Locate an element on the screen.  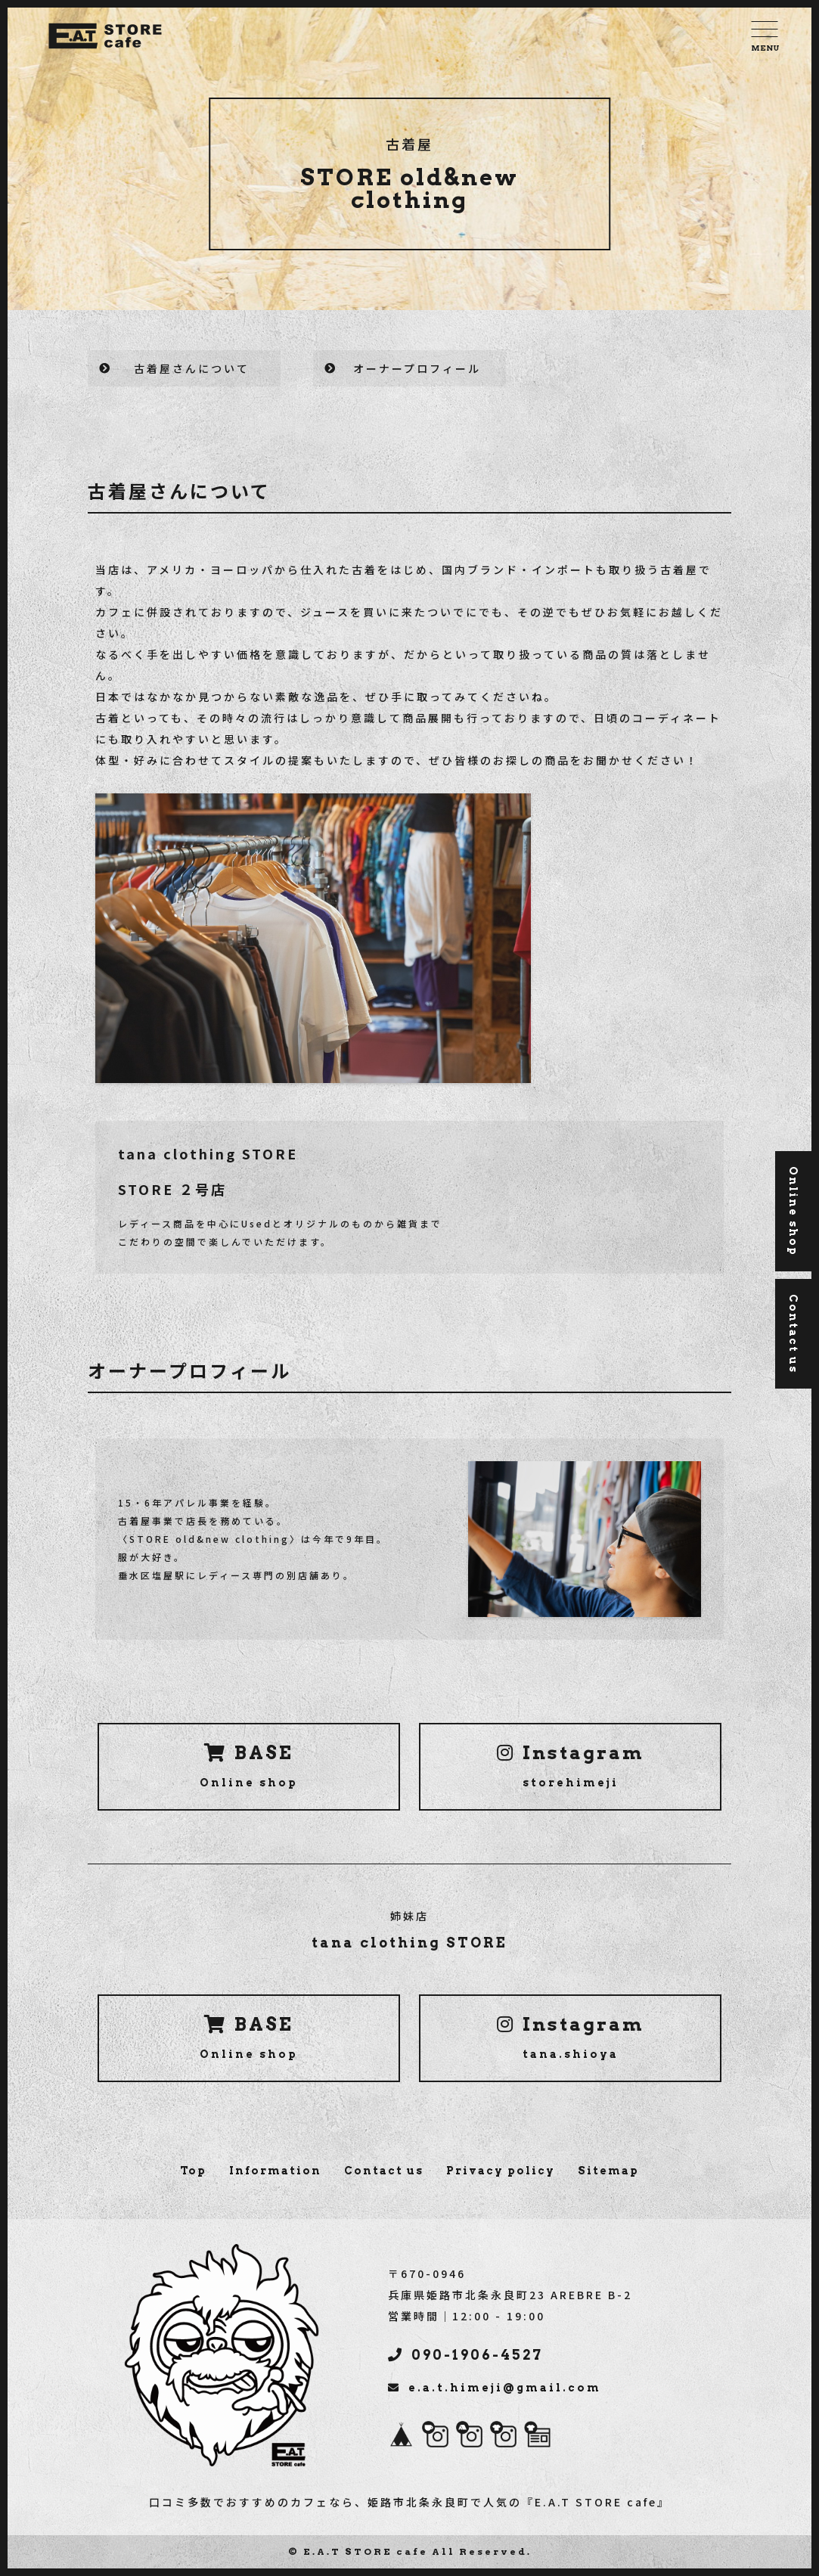
Privacy policy is located at coordinates (500, 2171).